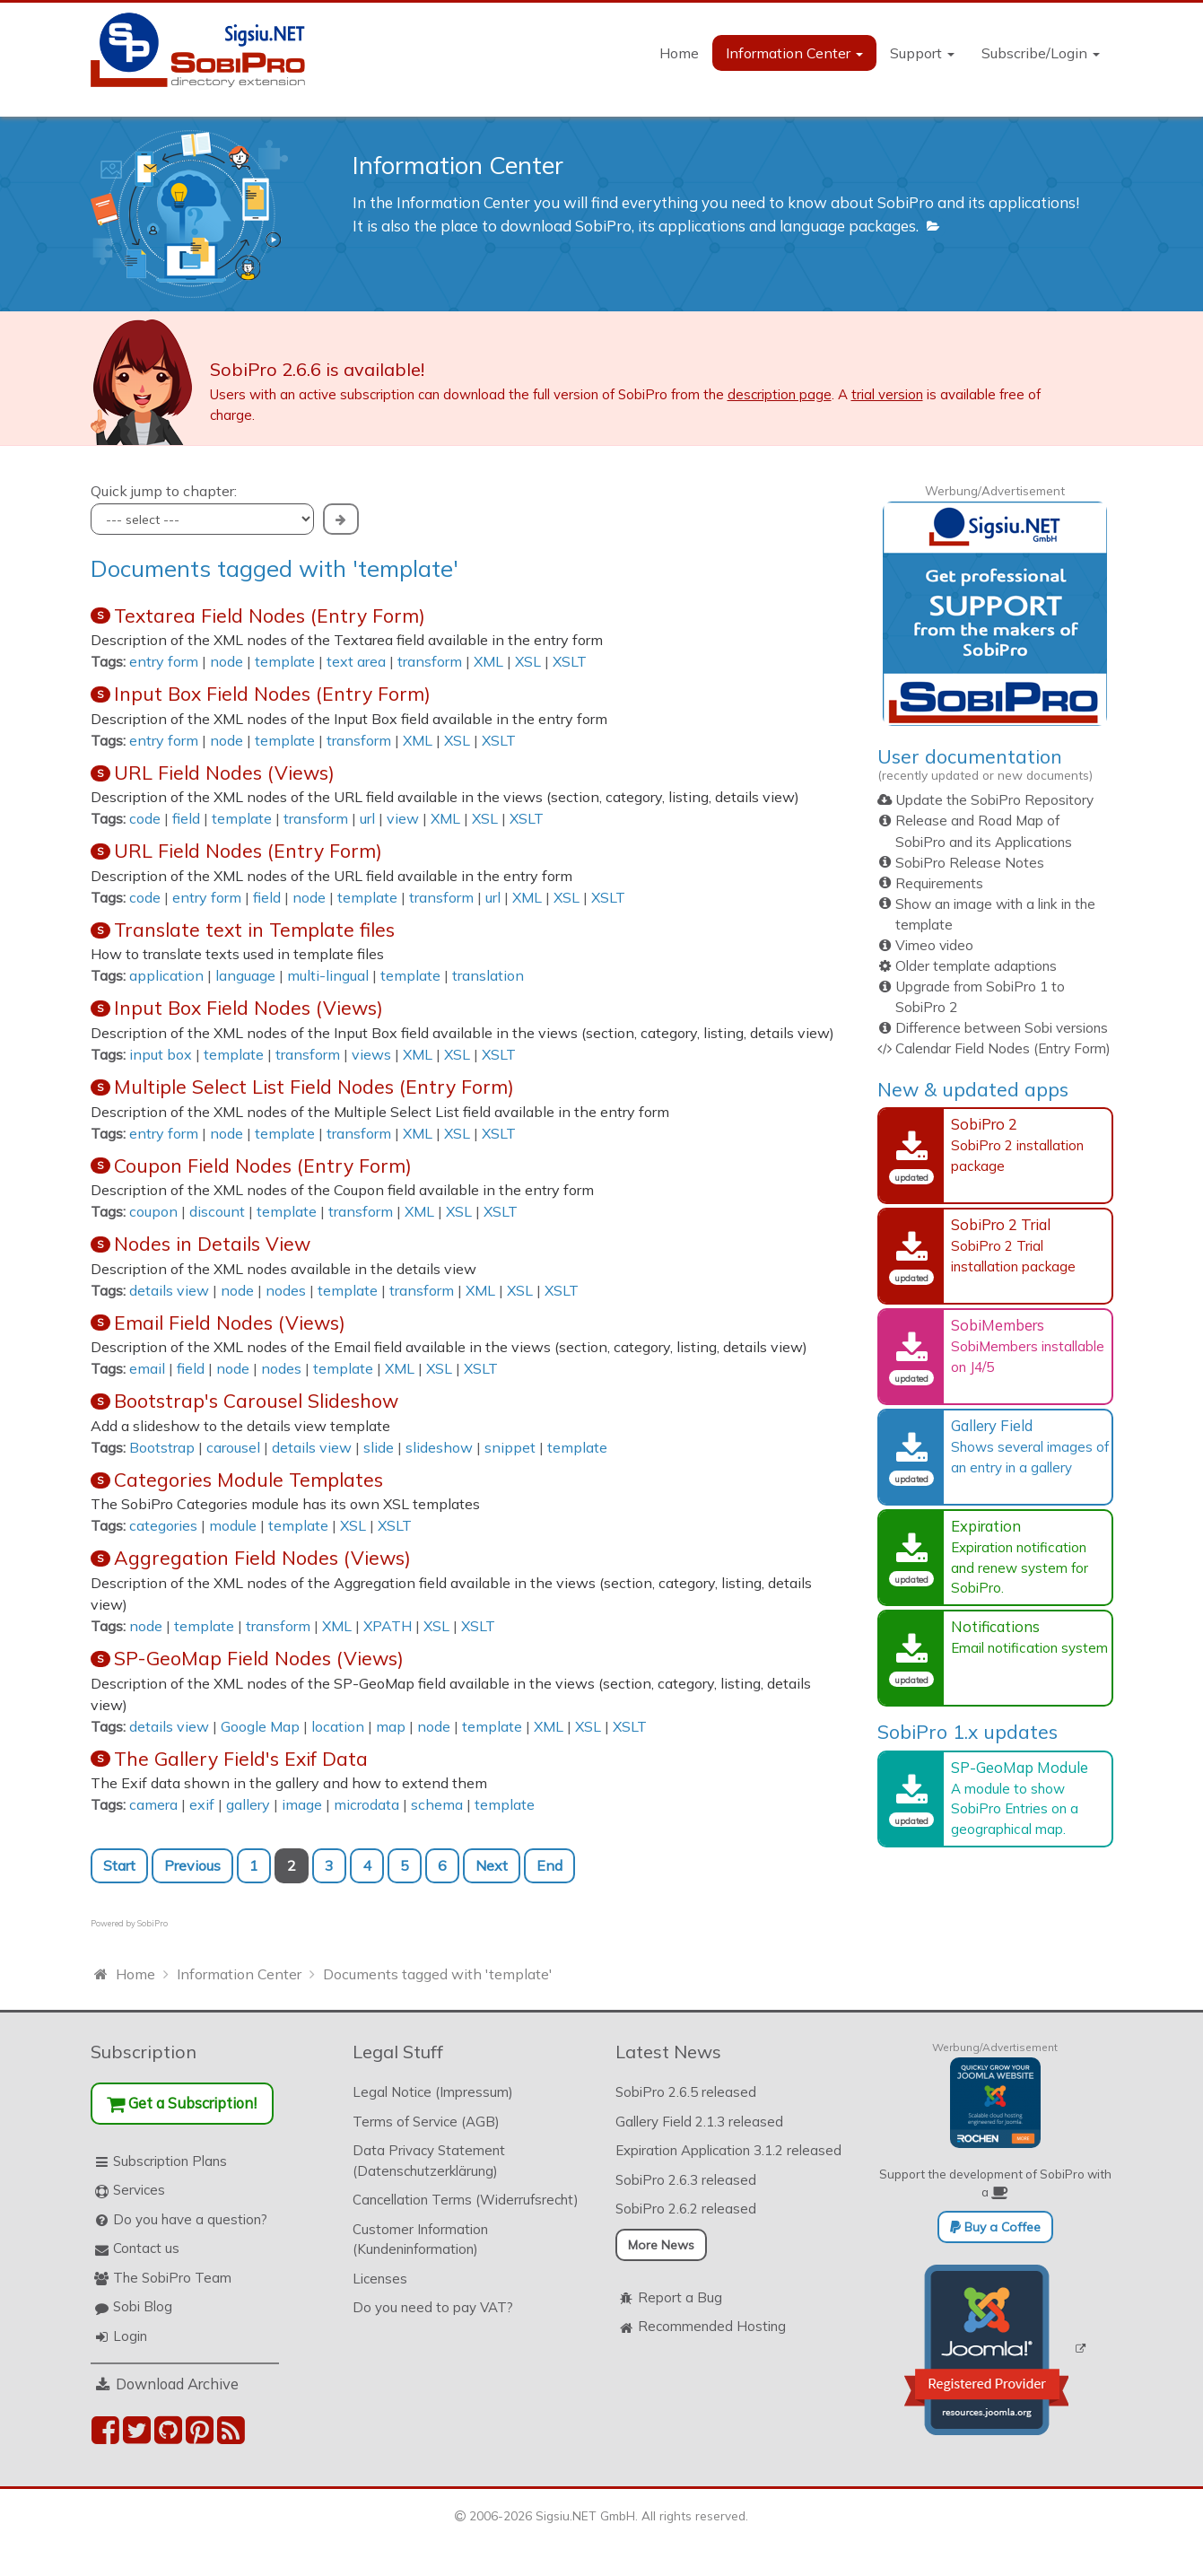 The height and width of the screenshot is (2576, 1203). I want to click on Textarea Field Nodes (Entry Form), so click(269, 615).